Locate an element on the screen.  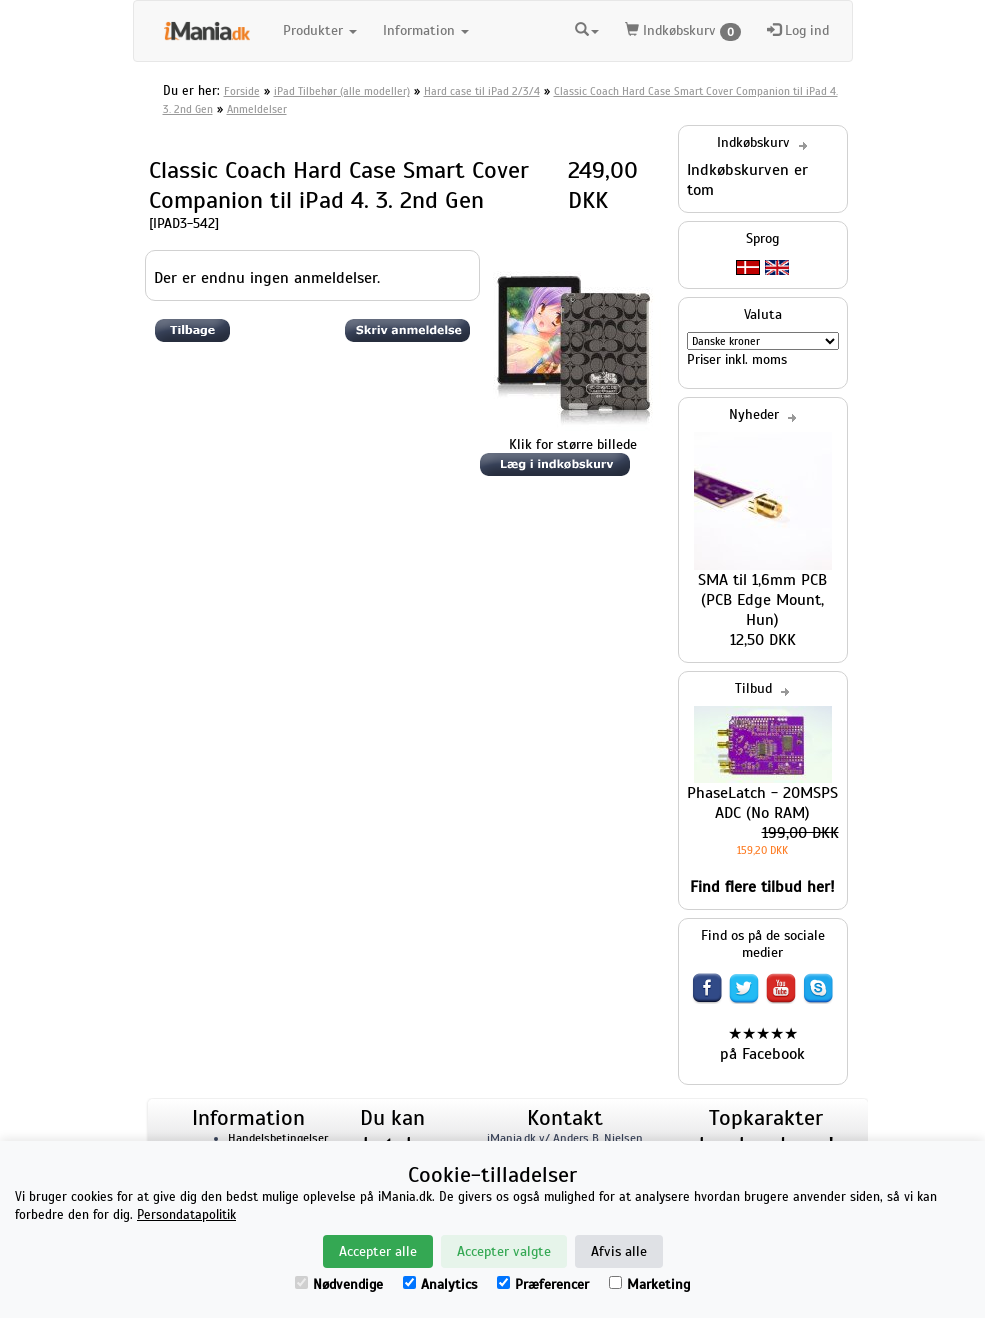
★★★★★ på Facebook is located at coordinates (762, 1044).